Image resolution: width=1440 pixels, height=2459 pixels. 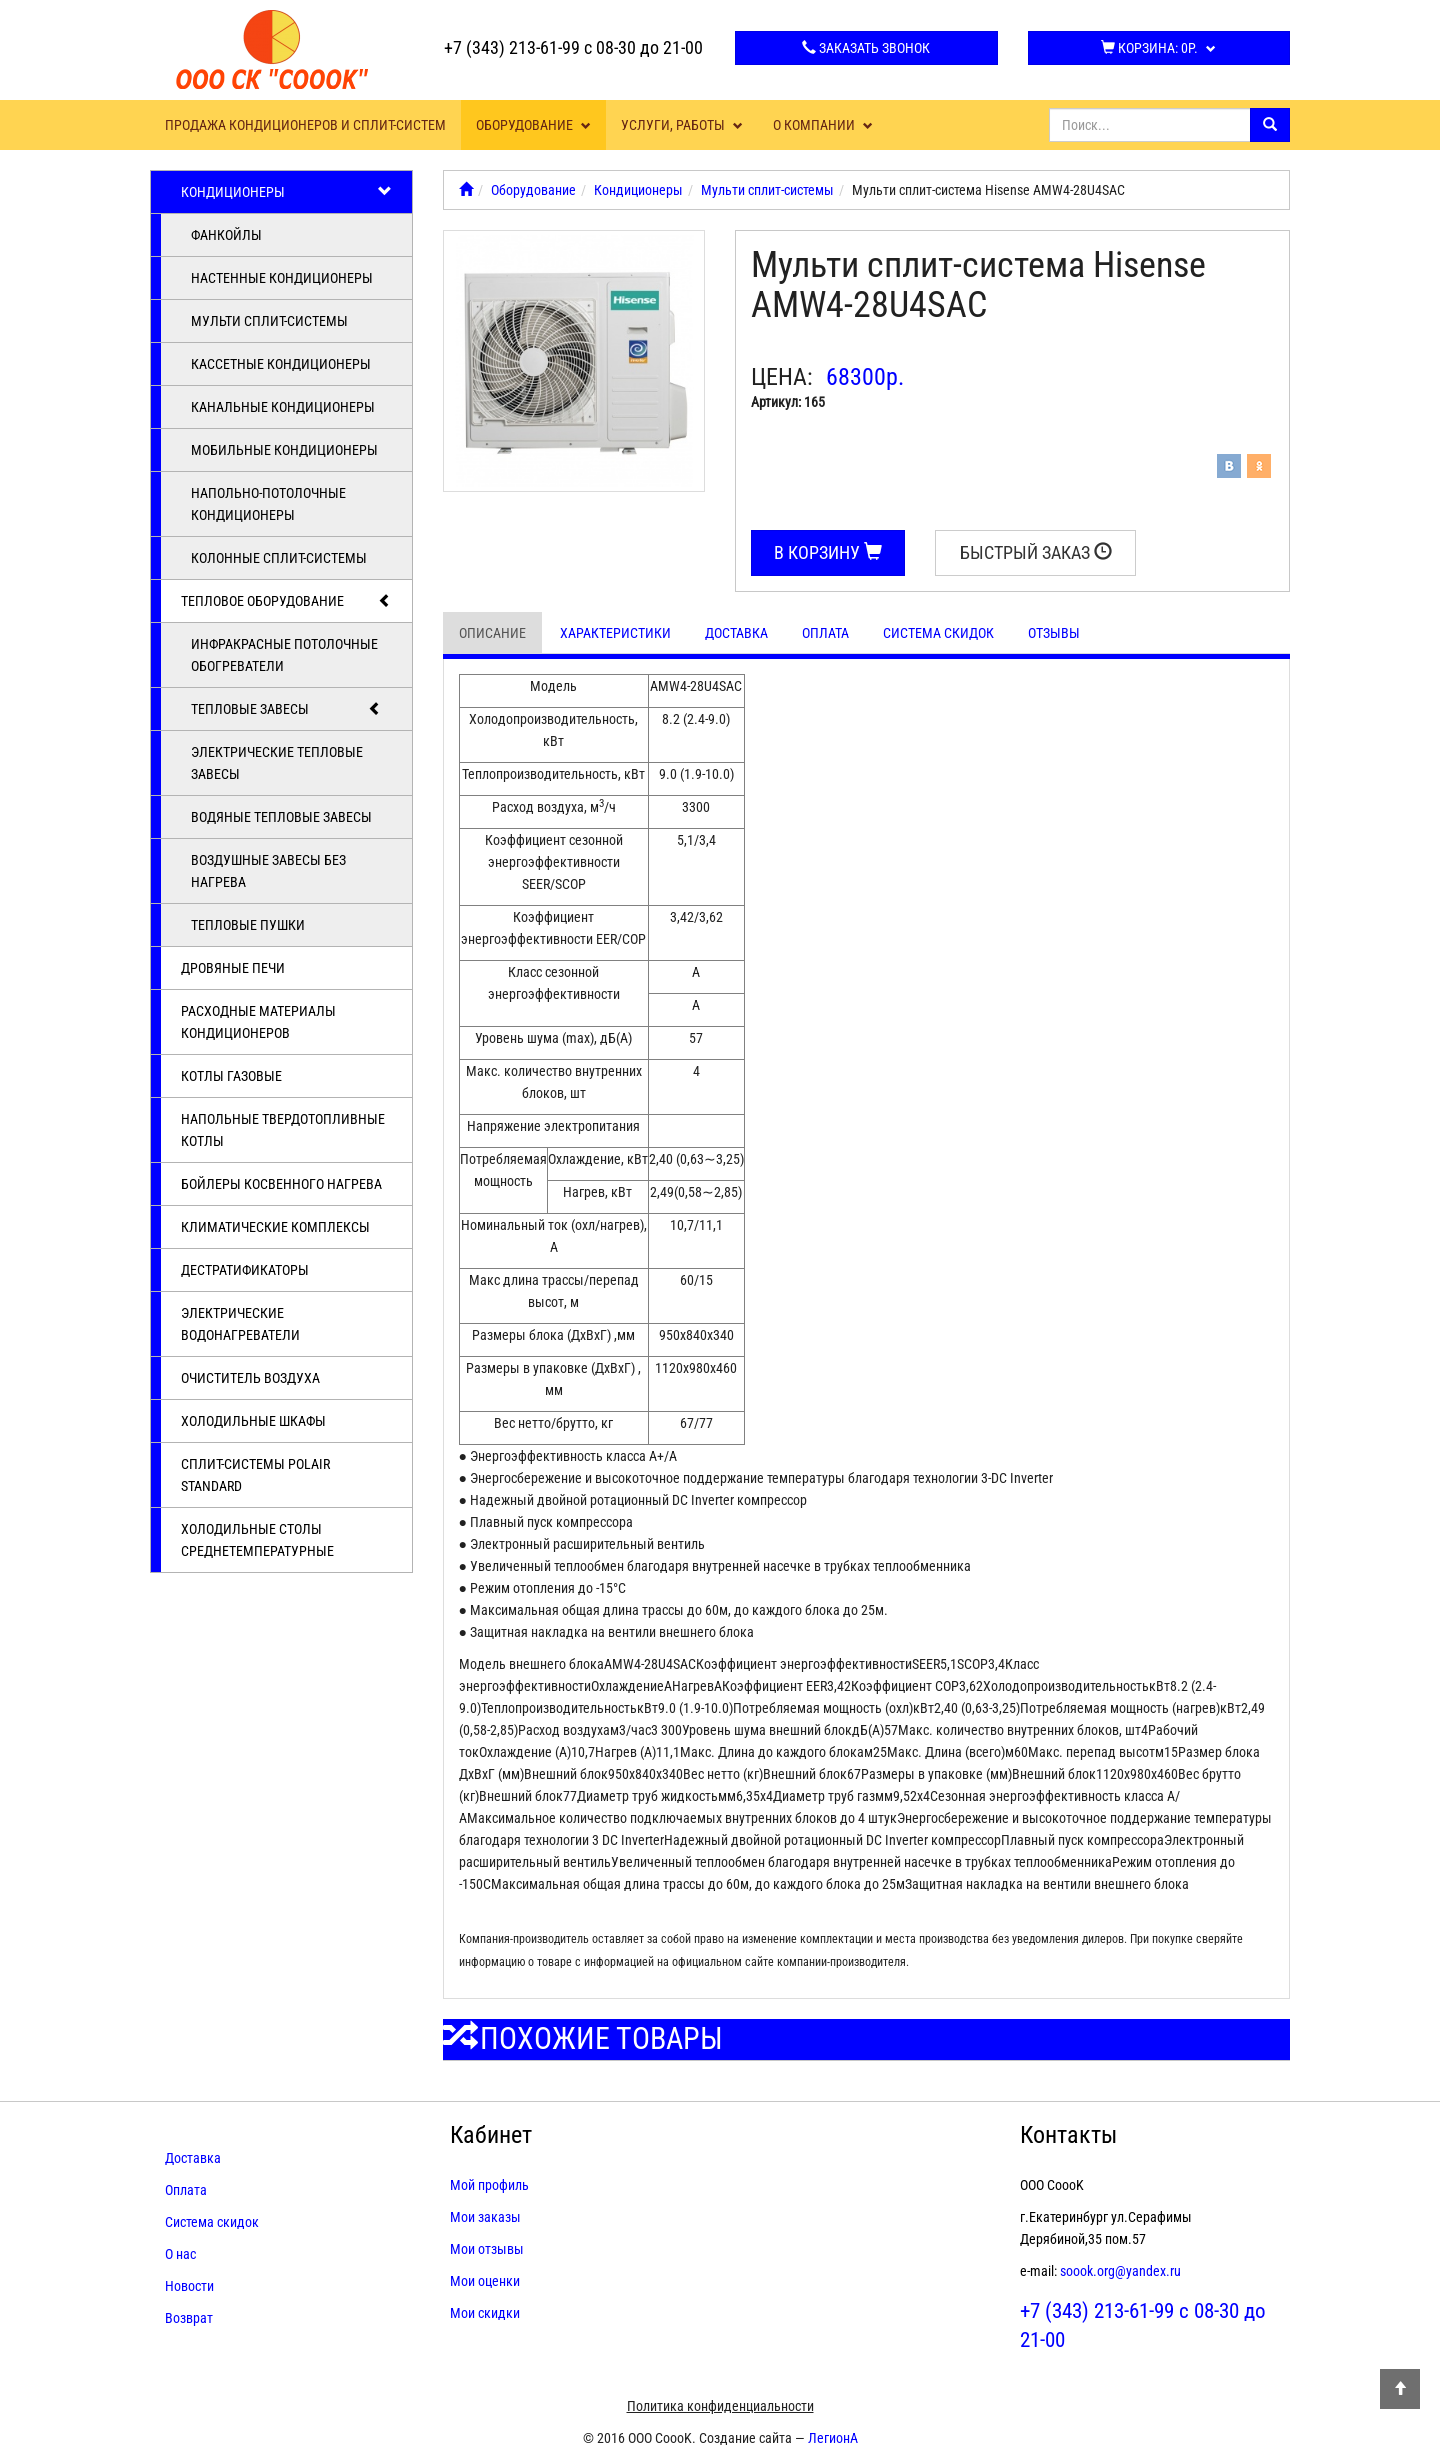 I want to click on Услуги, работы, so click(x=682, y=125).